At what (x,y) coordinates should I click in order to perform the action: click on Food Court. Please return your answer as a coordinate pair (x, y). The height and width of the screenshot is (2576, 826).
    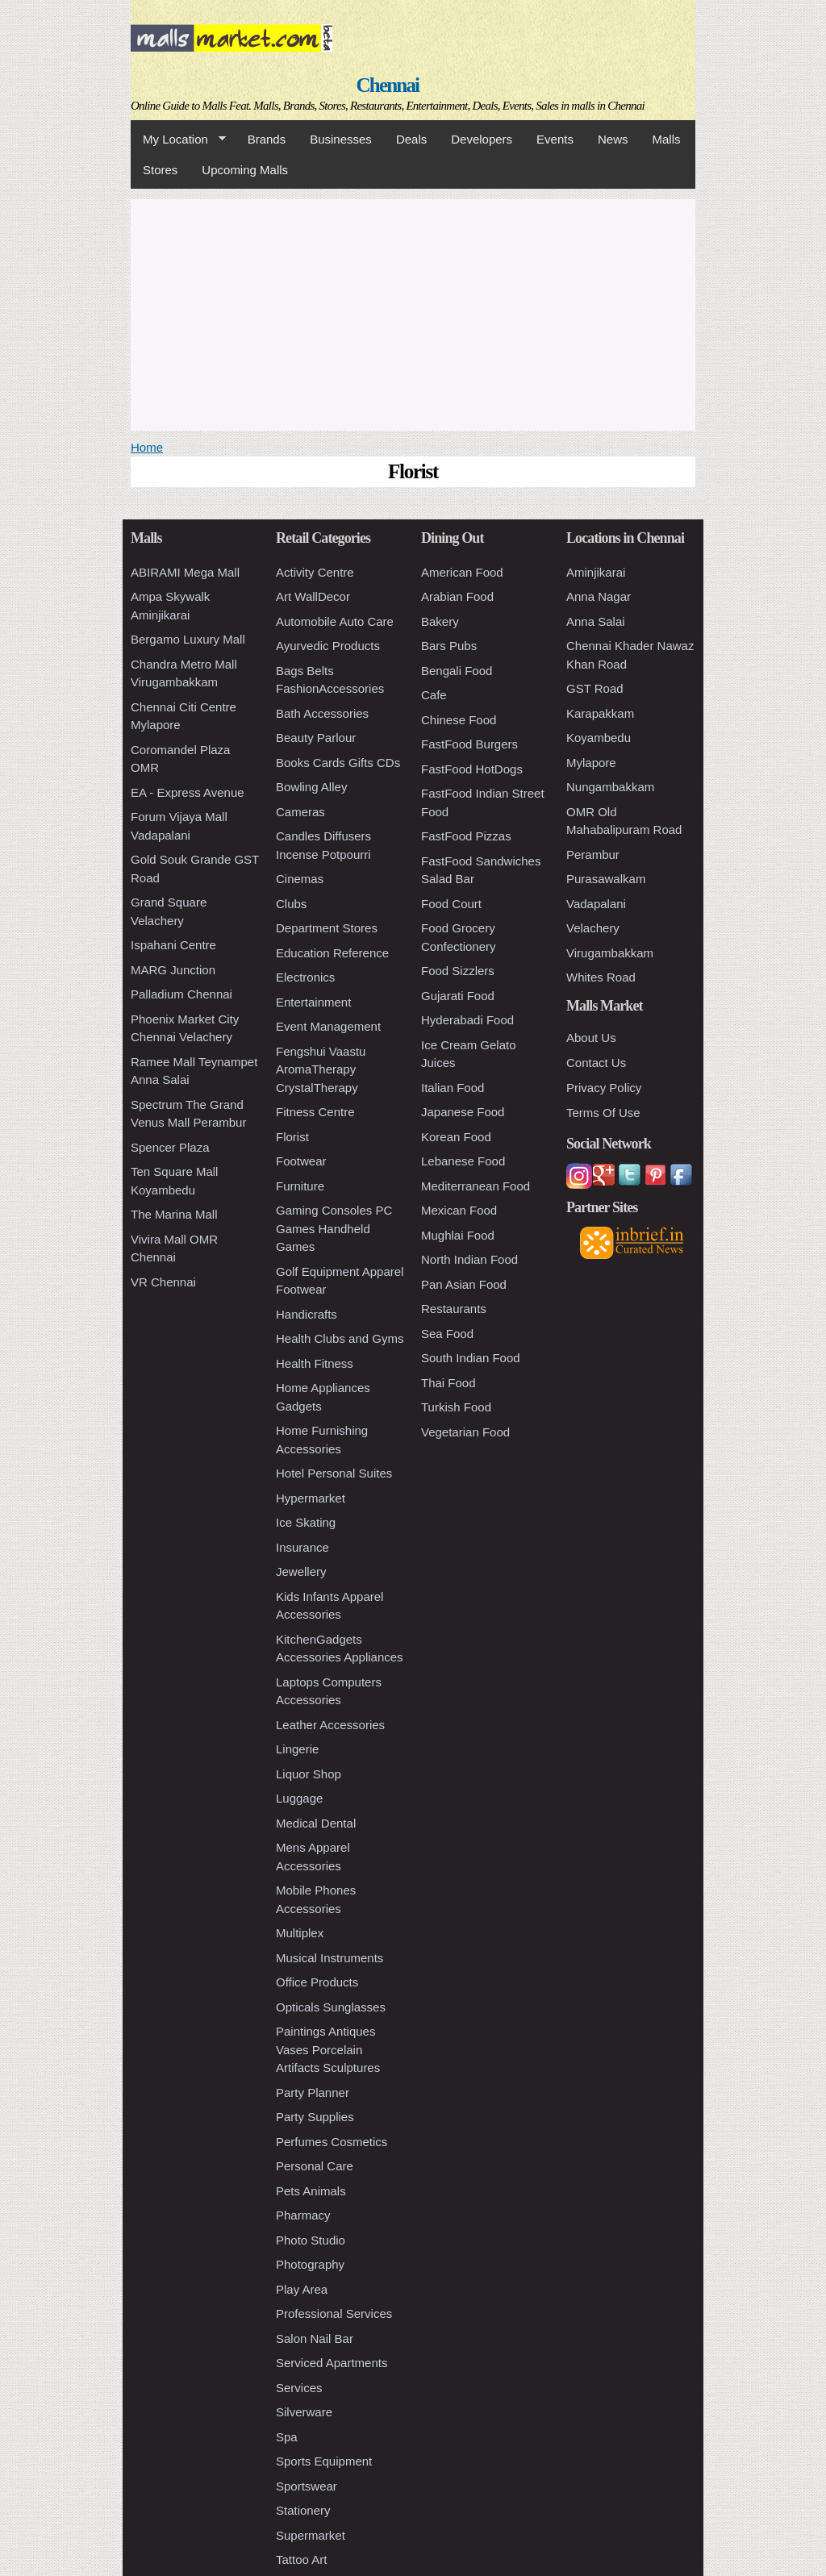
    Looking at the image, I should click on (451, 904).